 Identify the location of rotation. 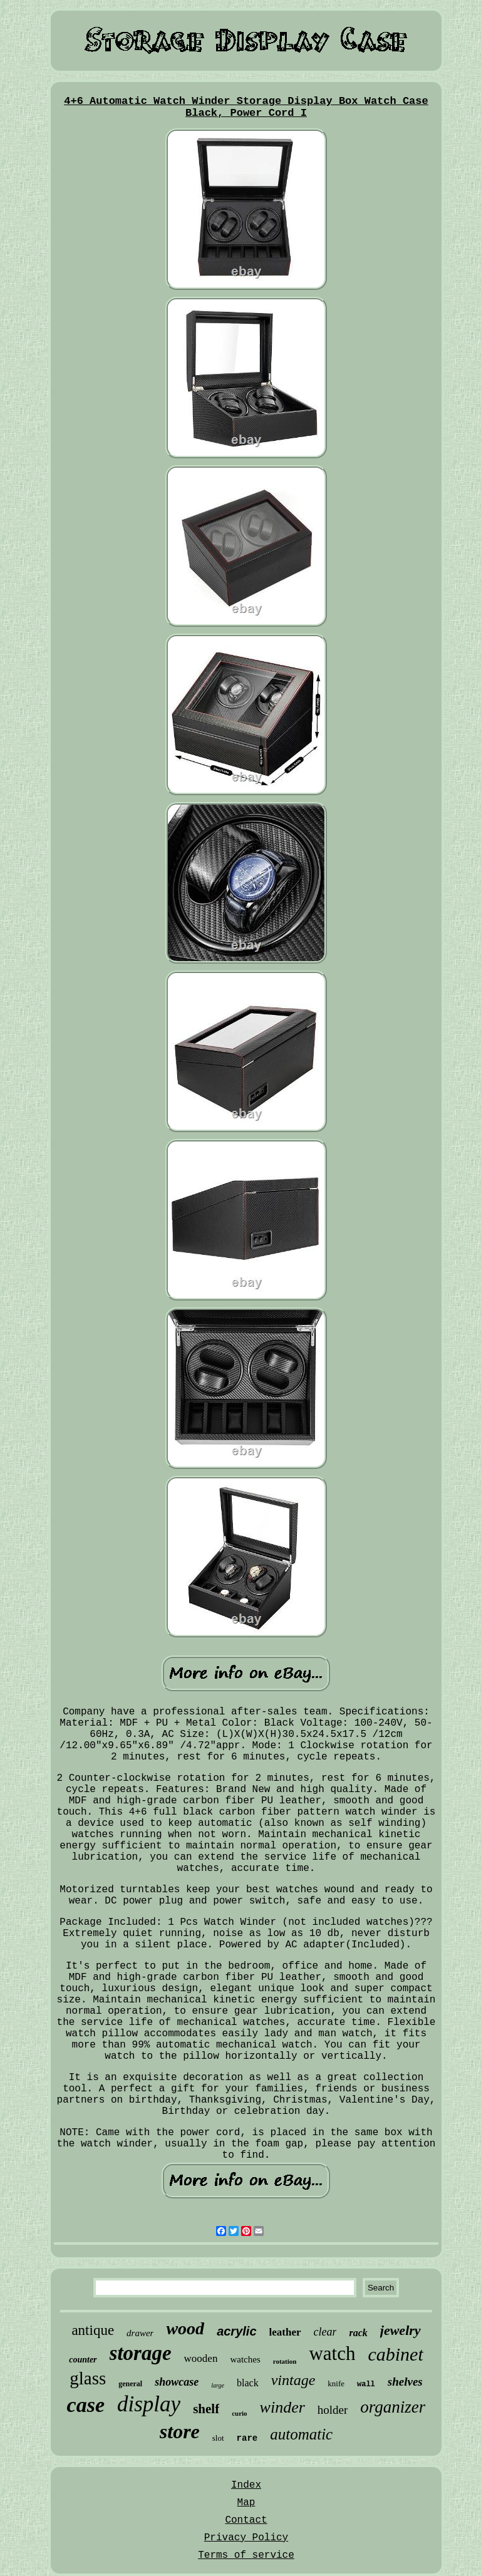
(285, 2361).